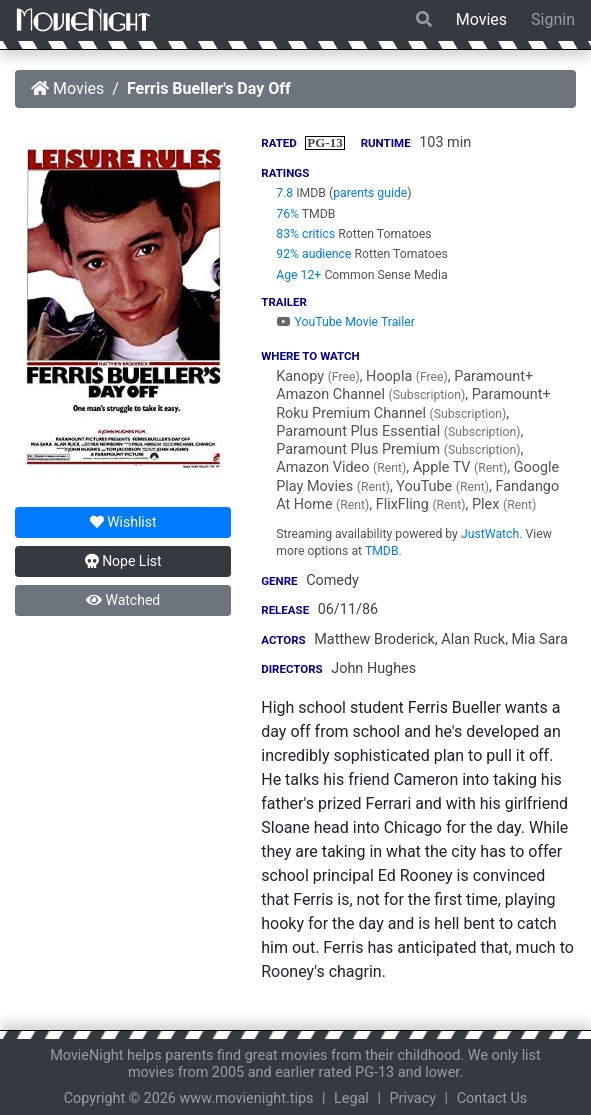 This screenshot has width=591, height=1115. What do you see at coordinates (284, 193) in the screenshot?
I see `7.8` at bounding box center [284, 193].